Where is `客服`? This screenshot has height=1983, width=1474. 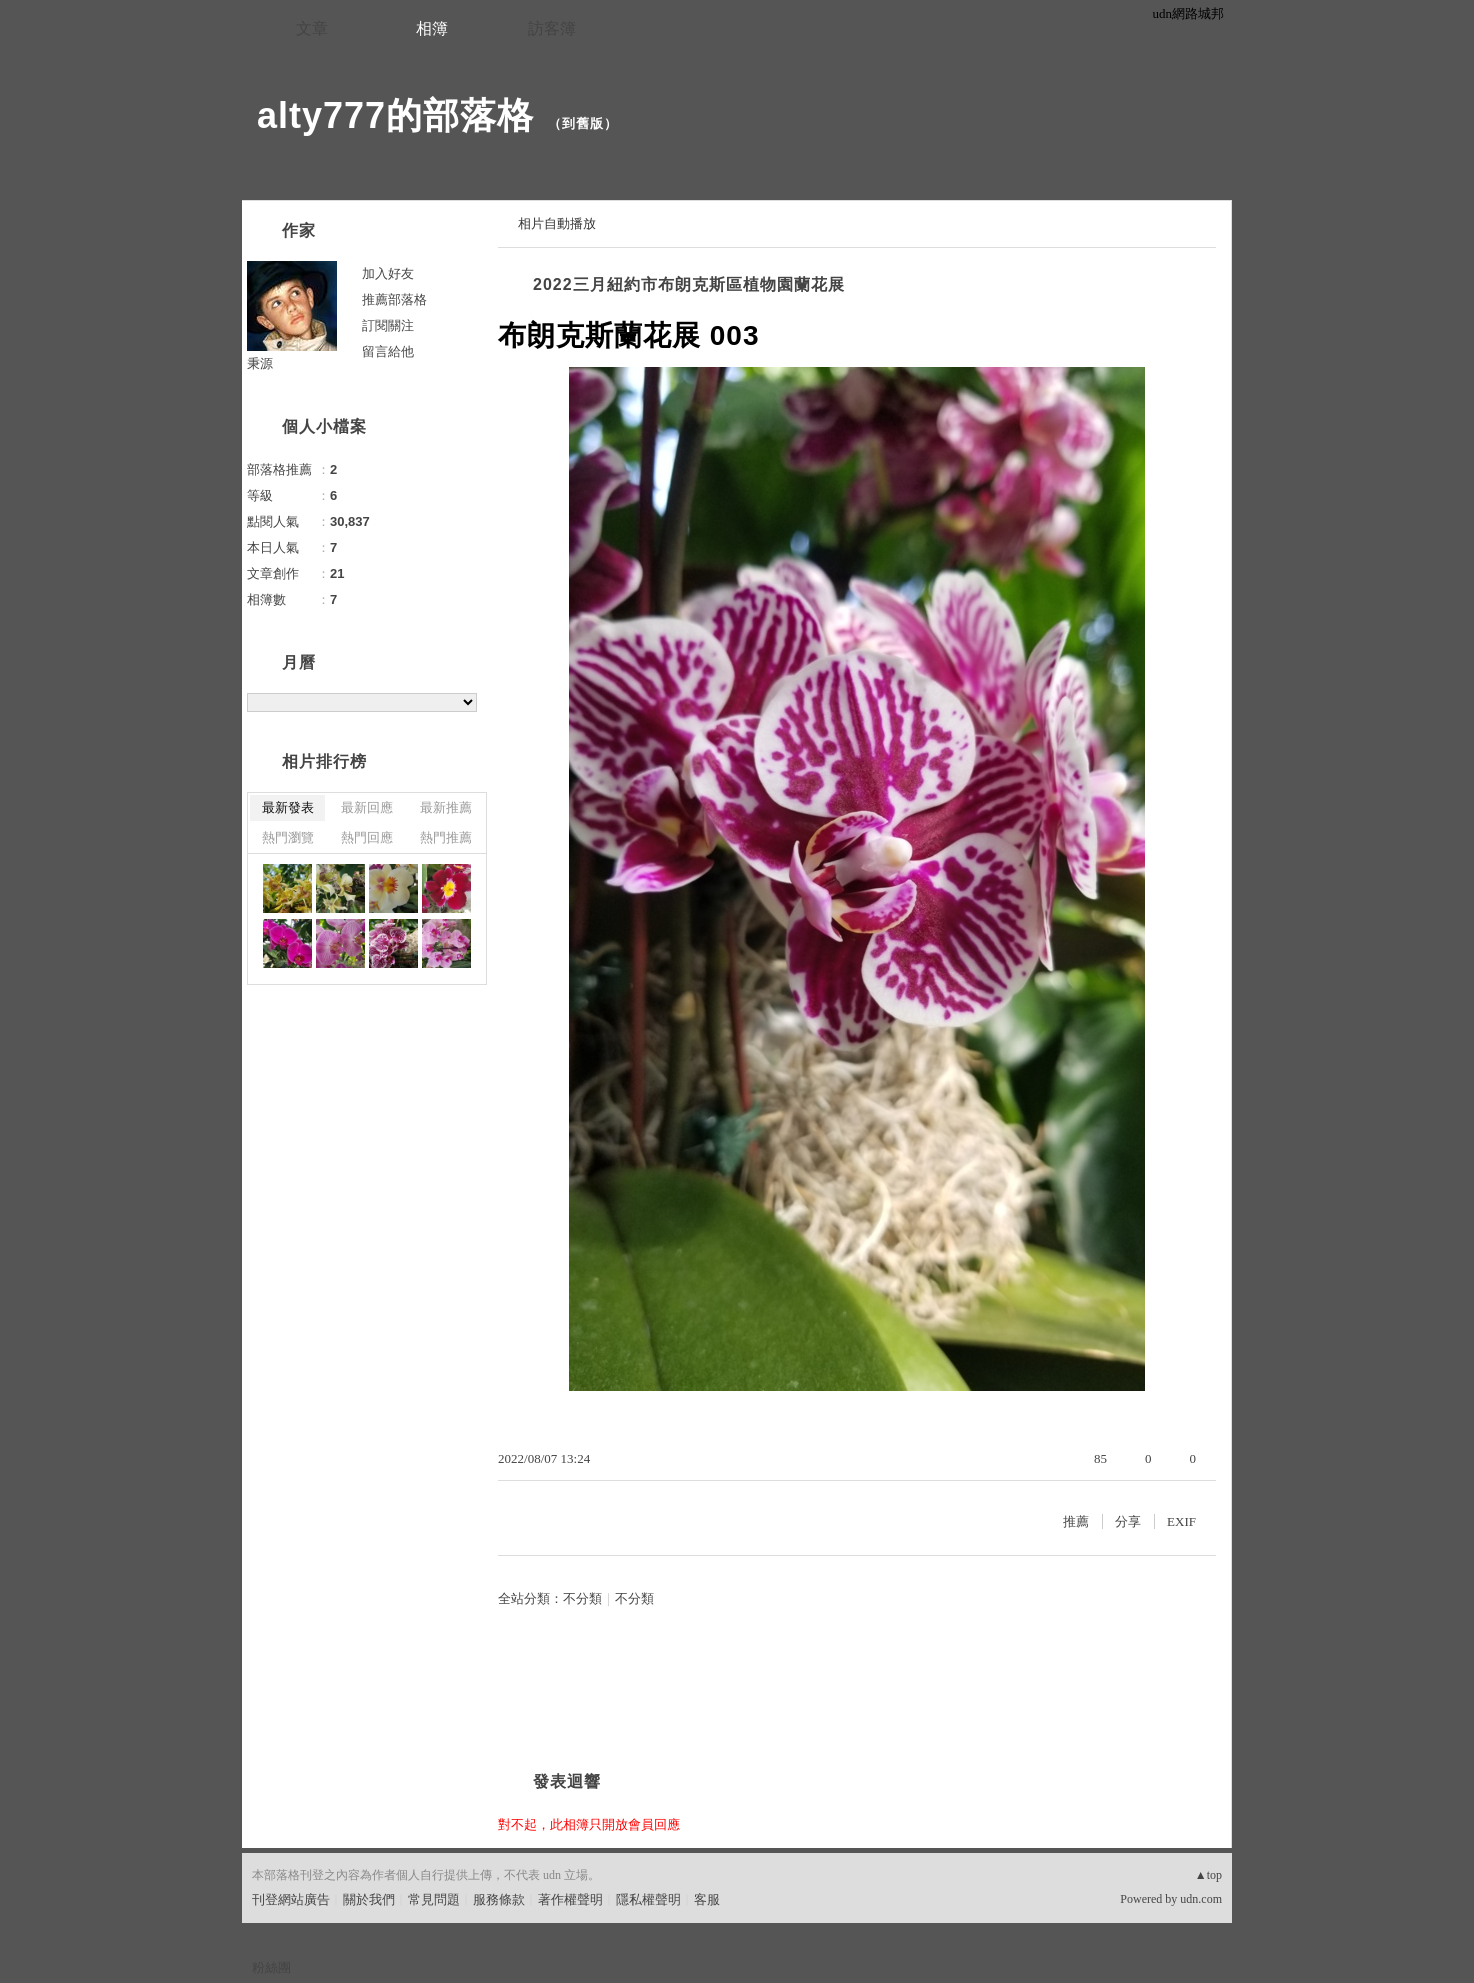
客服 is located at coordinates (707, 1899).